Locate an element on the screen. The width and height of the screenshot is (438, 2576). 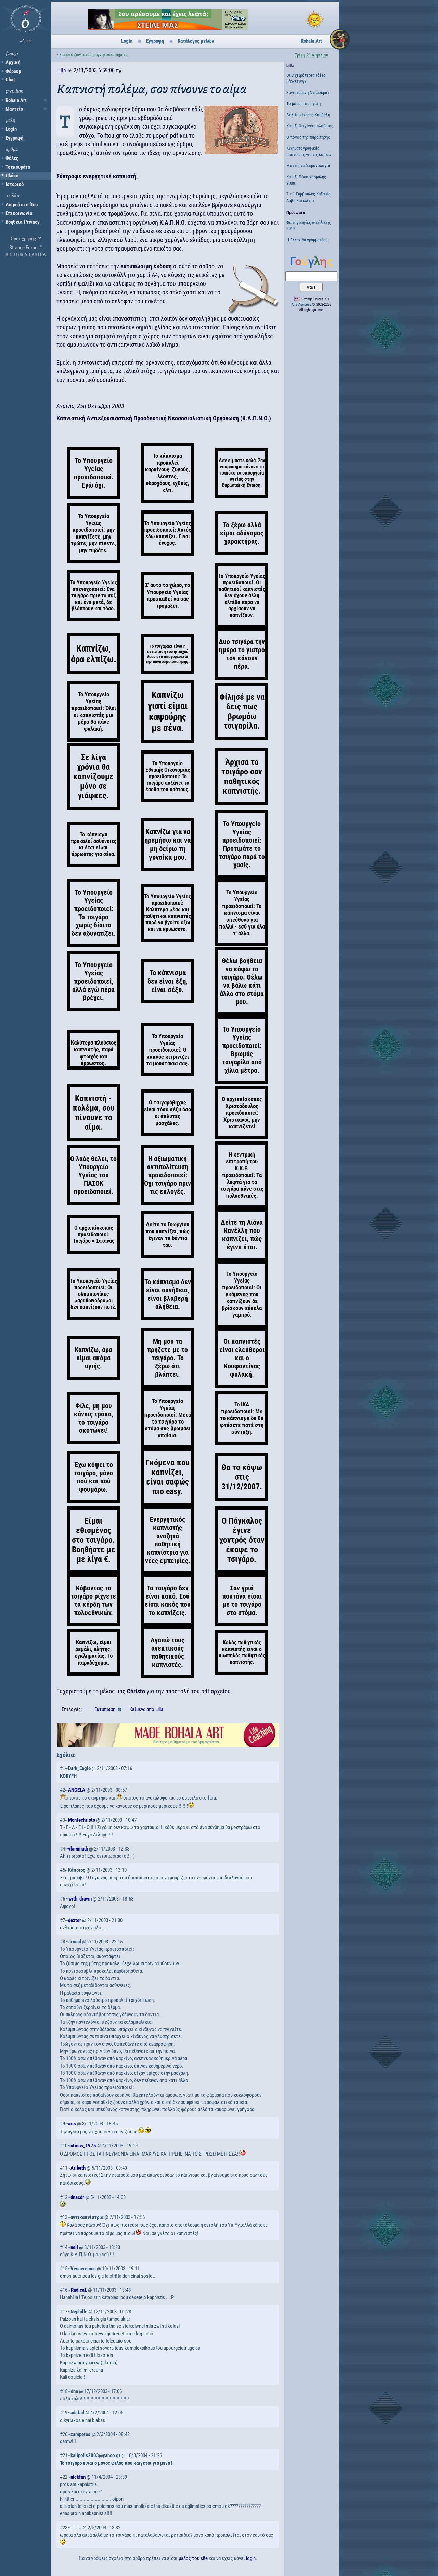
Φόρουμ is located at coordinates (13, 71).